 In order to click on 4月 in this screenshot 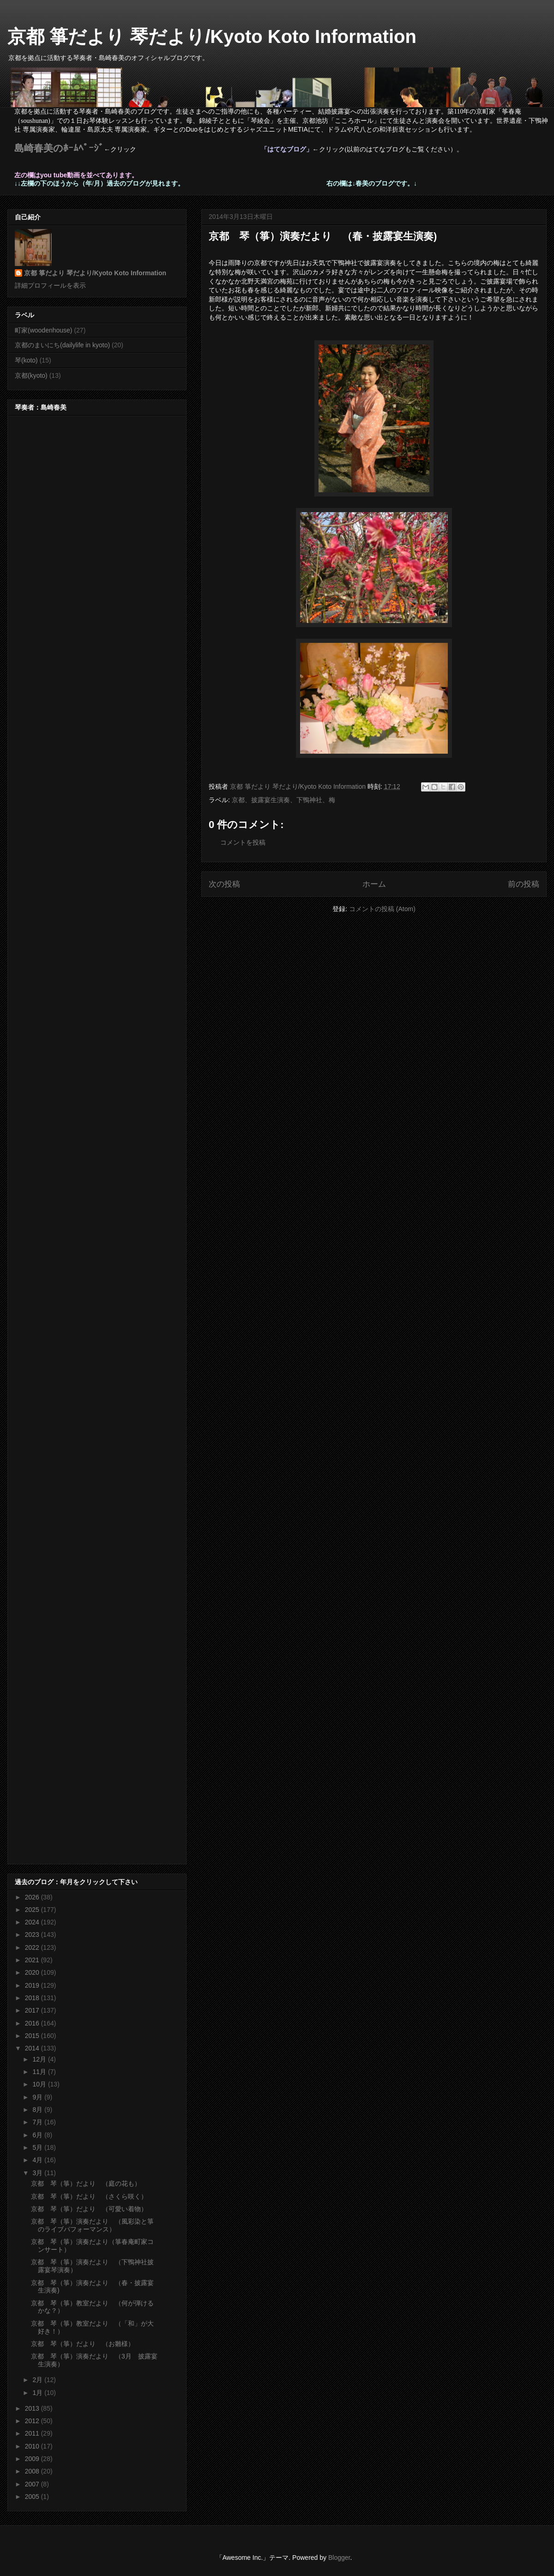, I will do `click(38, 2160)`.